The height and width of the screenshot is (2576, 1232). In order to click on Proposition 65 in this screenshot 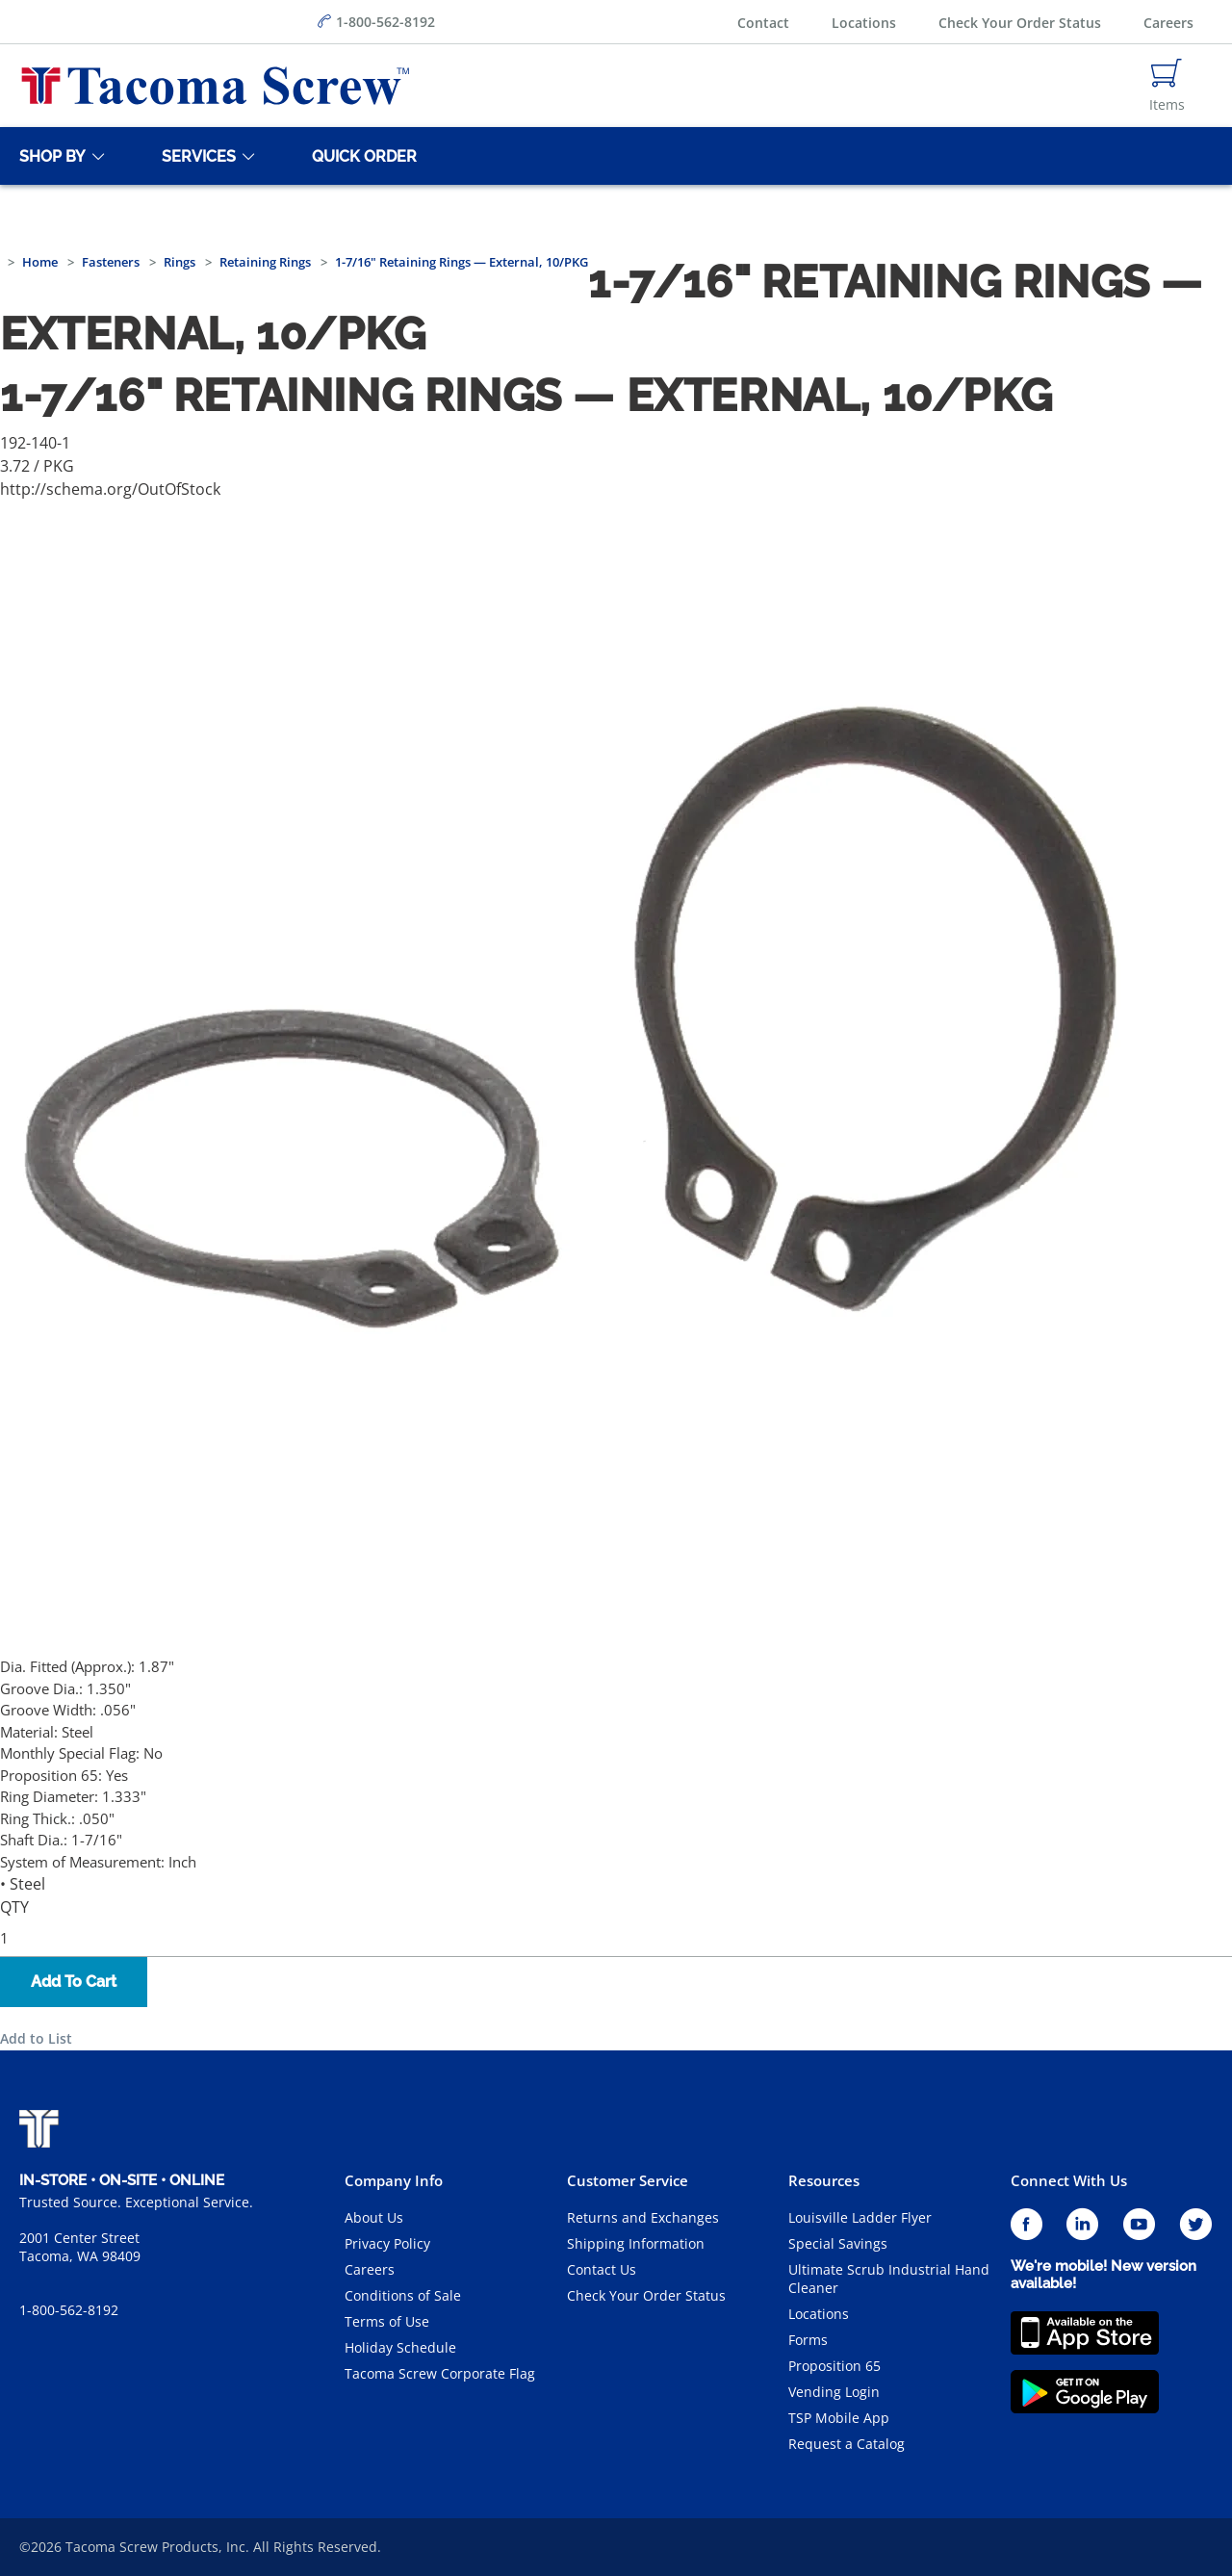, I will do `click(834, 2366)`.